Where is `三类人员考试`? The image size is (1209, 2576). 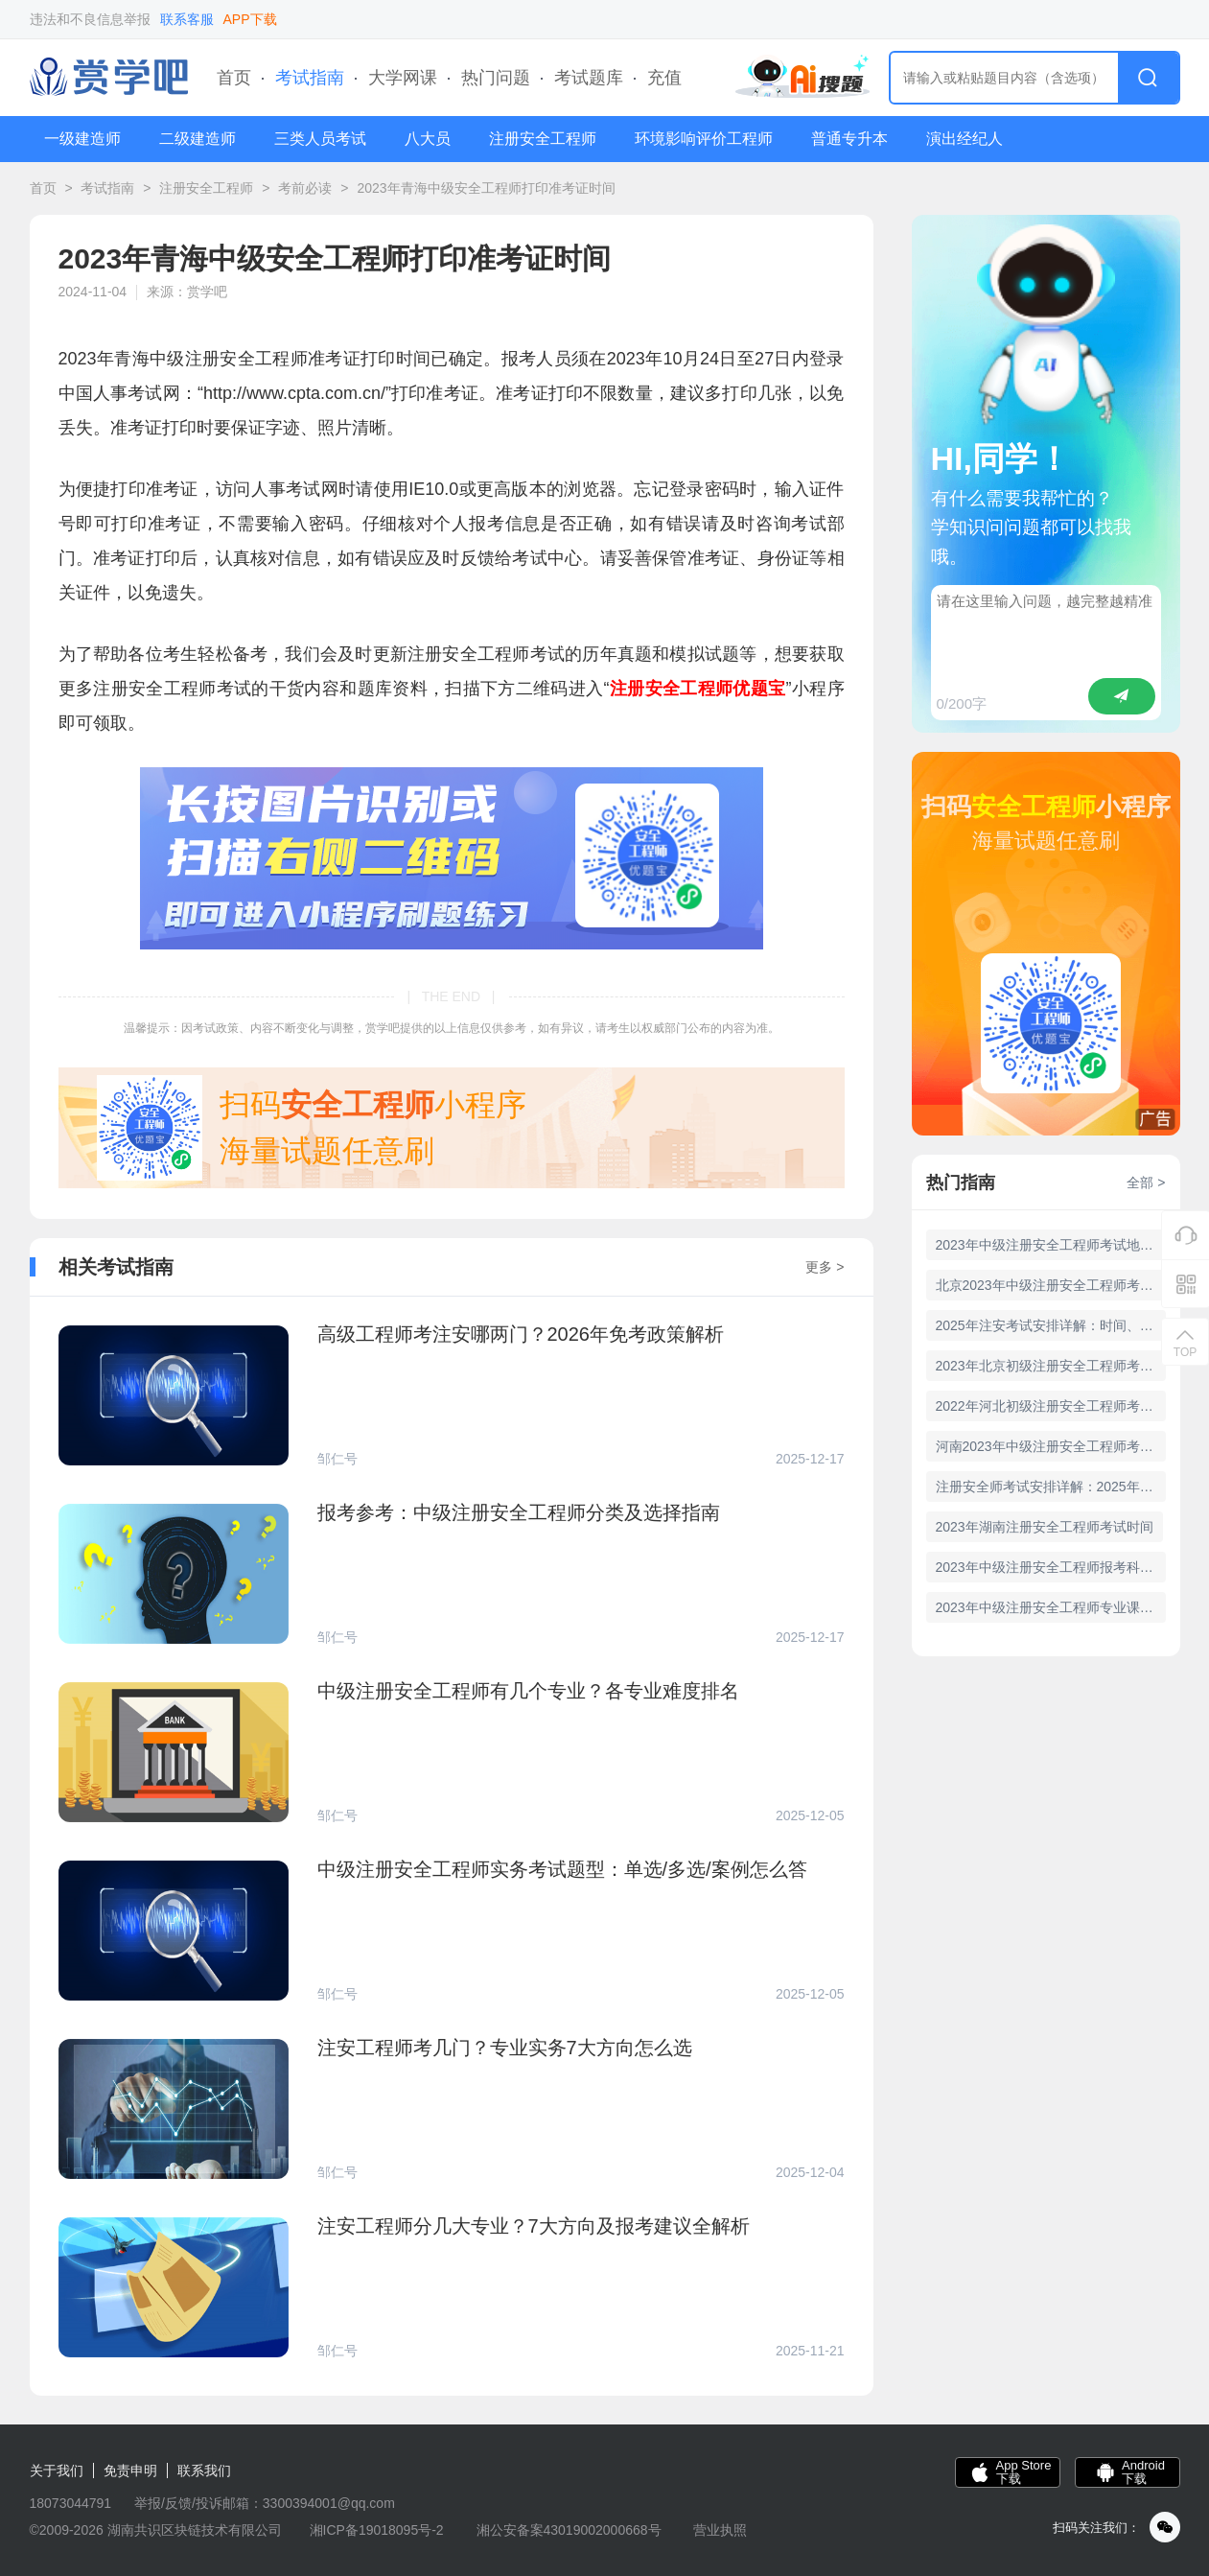
三类人员考试 is located at coordinates (320, 138).